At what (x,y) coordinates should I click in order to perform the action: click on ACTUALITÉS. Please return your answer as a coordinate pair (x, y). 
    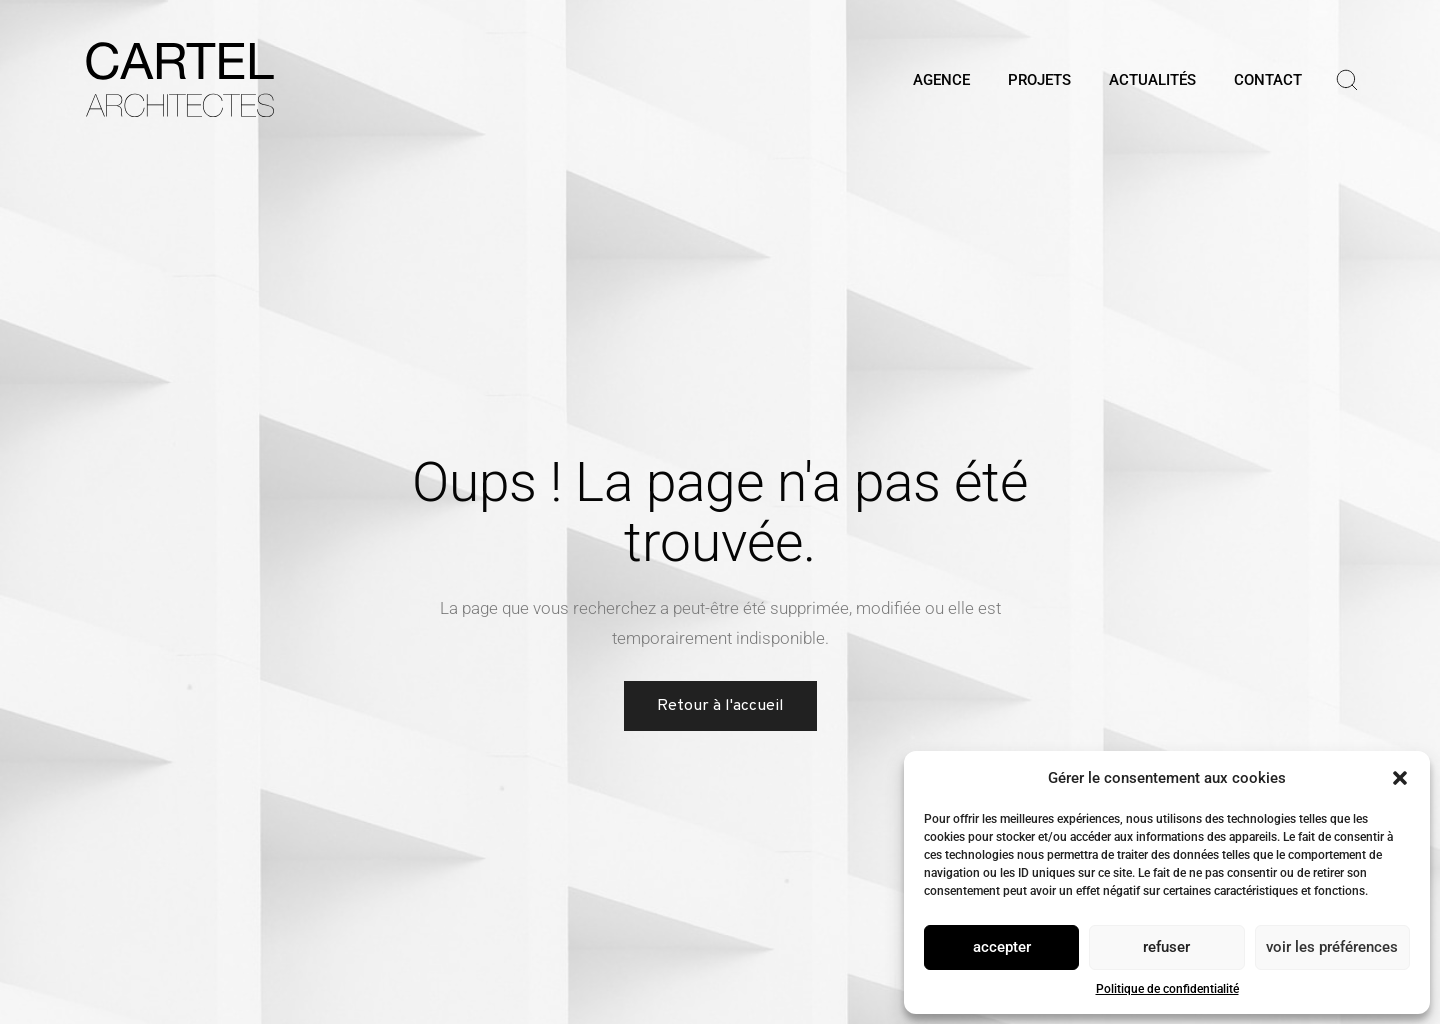
    Looking at the image, I should click on (1152, 80).